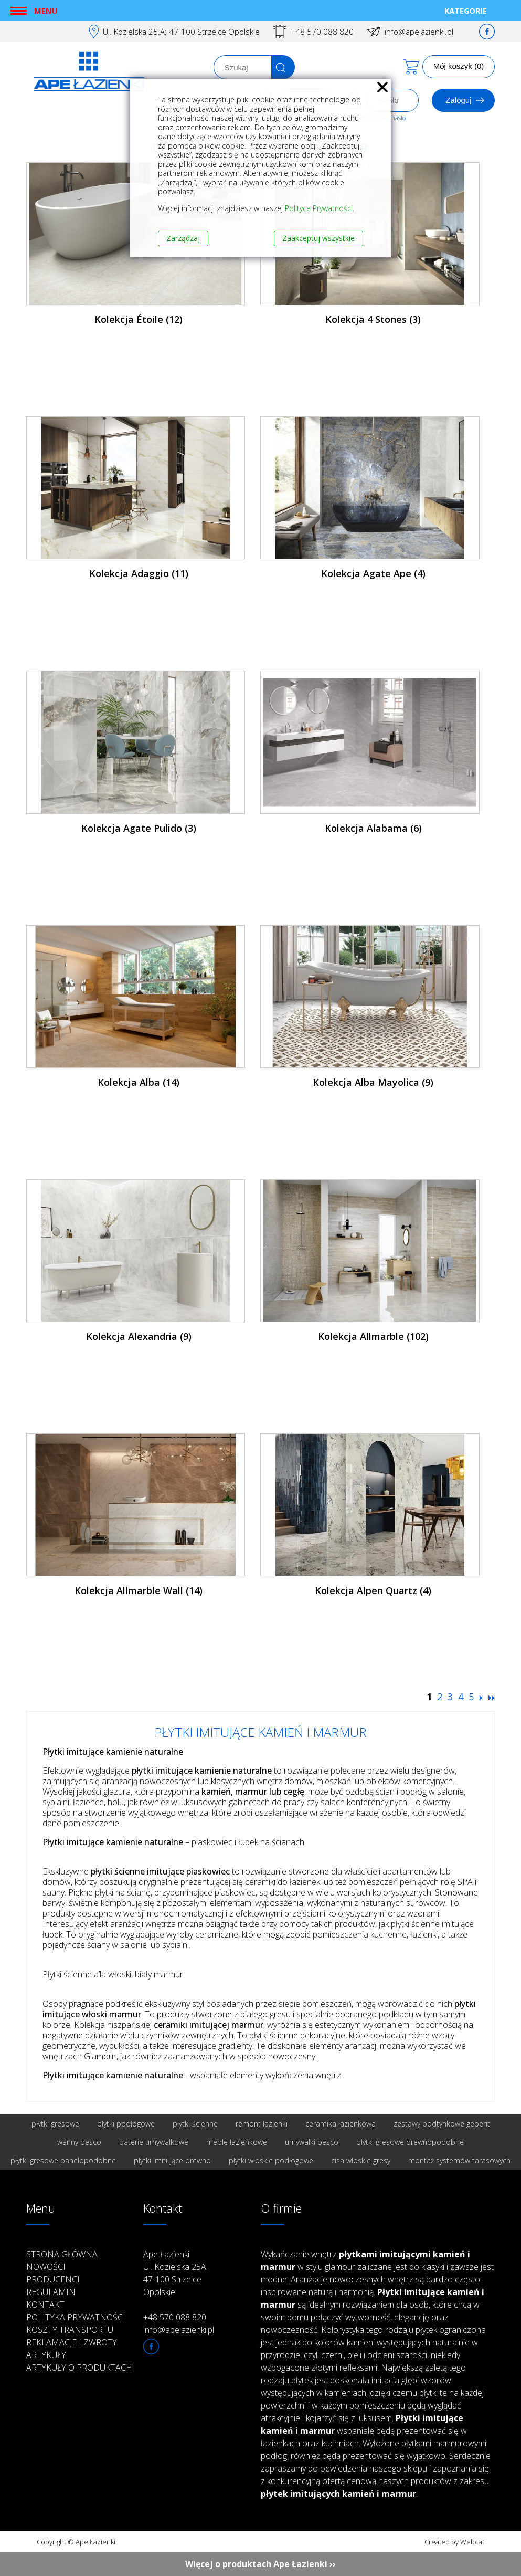 Image resolution: width=521 pixels, height=2576 pixels. I want to click on Regulamin, so click(51, 2292).